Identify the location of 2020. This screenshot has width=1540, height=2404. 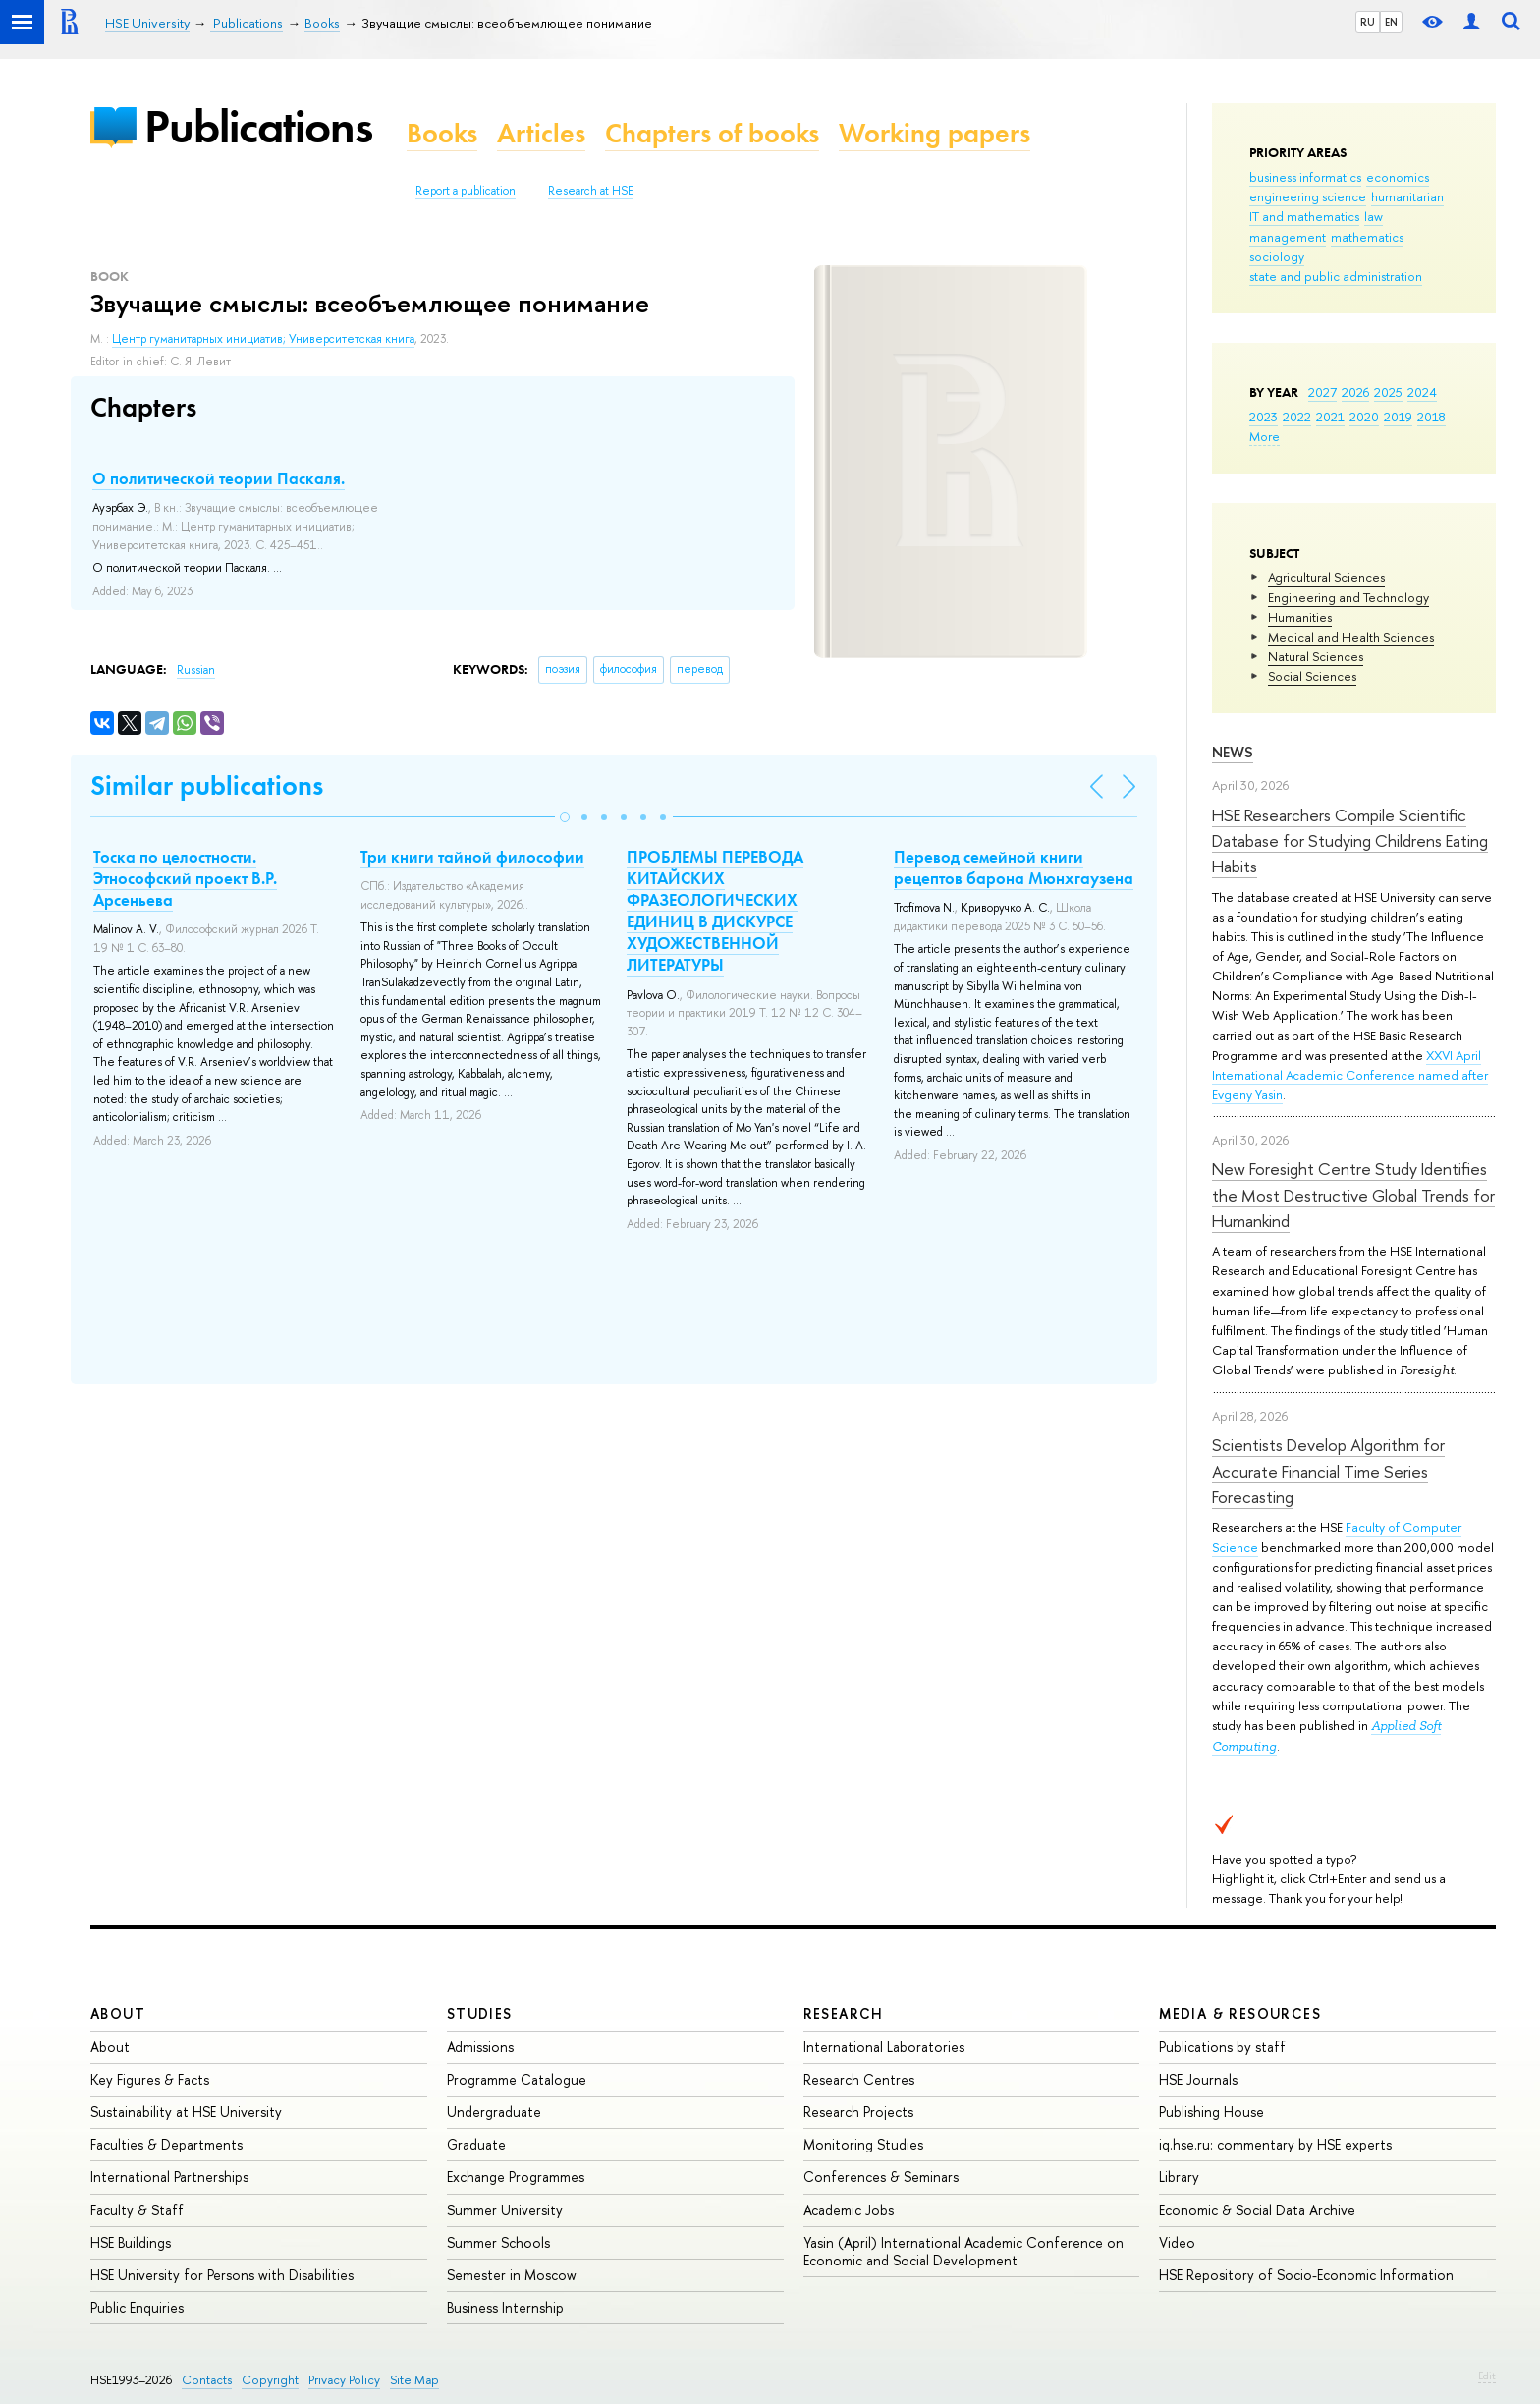
(1364, 416).